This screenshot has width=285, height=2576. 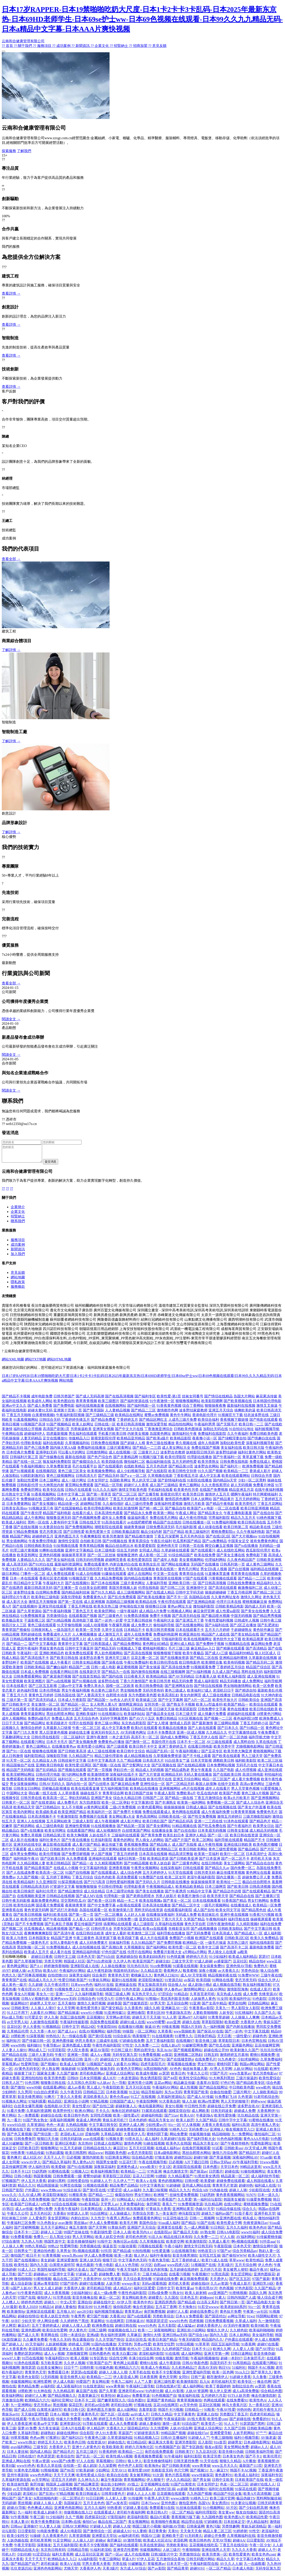 What do you see at coordinates (139, 2417) in the screenshot?
I see `aaAV成人片` at bounding box center [139, 2417].